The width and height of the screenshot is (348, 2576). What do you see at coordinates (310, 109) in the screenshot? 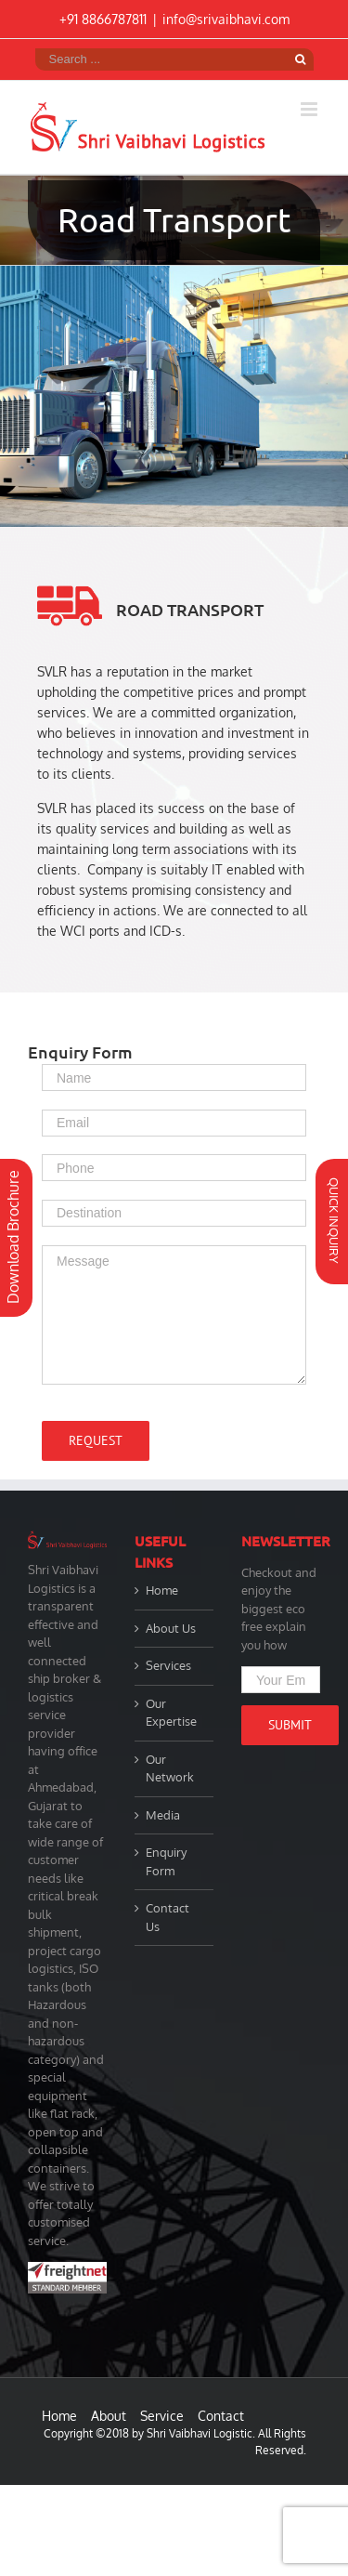
I see `[Toggle mobile menu]` at bounding box center [310, 109].